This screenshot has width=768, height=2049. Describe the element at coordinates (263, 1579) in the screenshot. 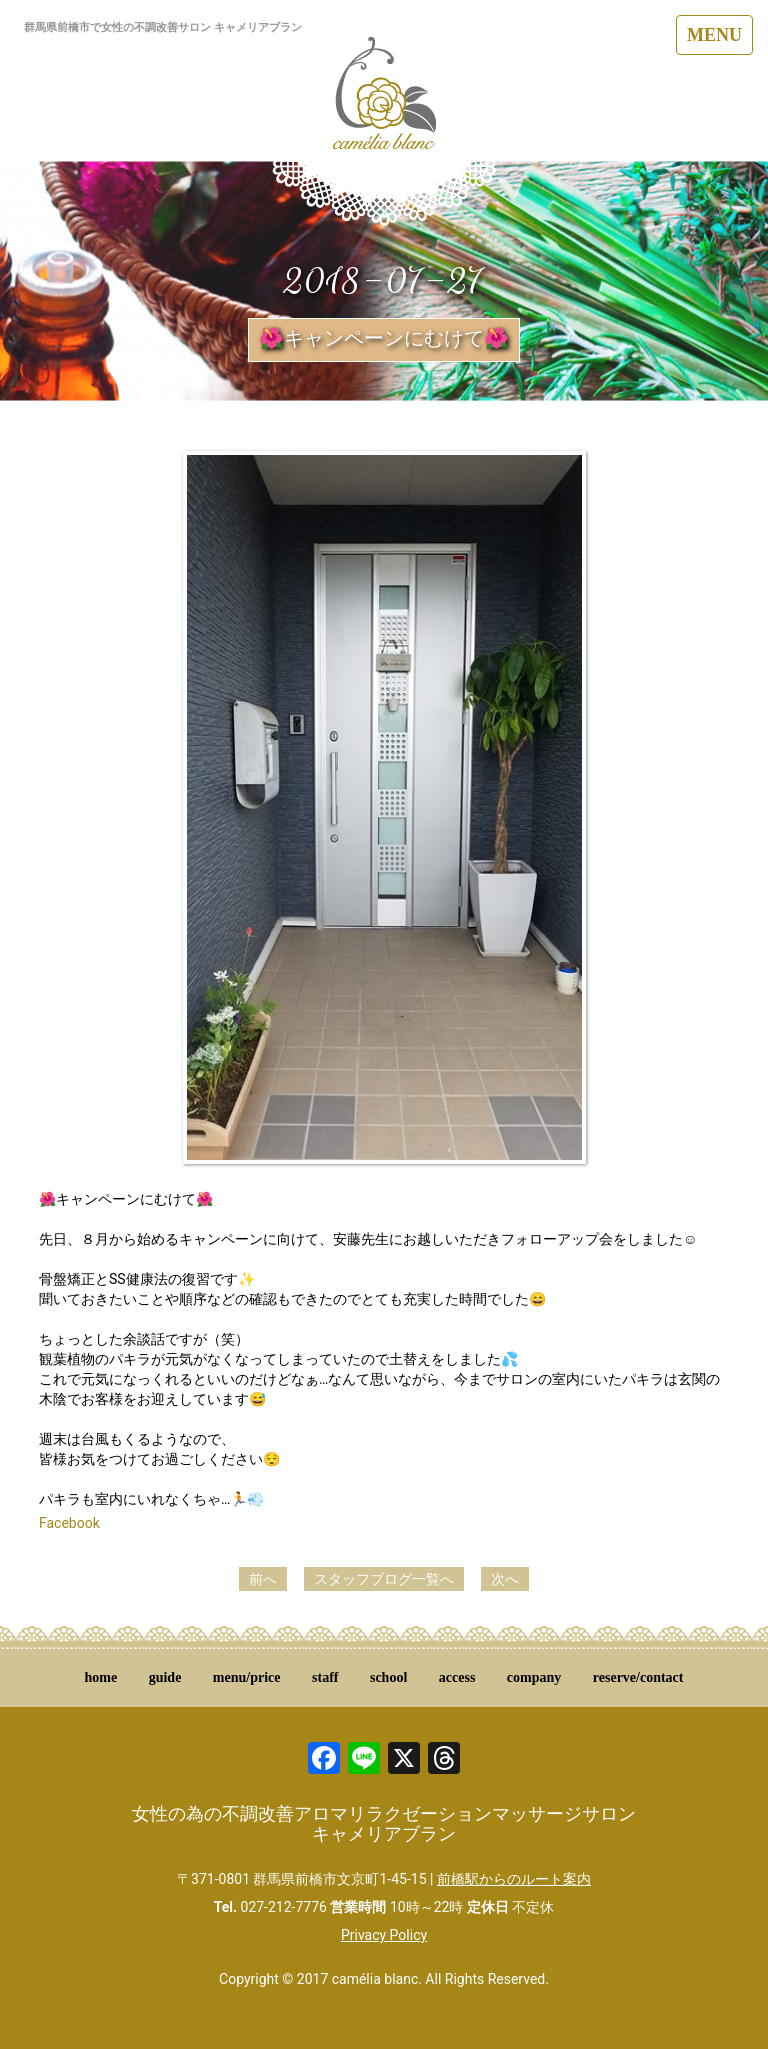

I see `前へ` at that location.